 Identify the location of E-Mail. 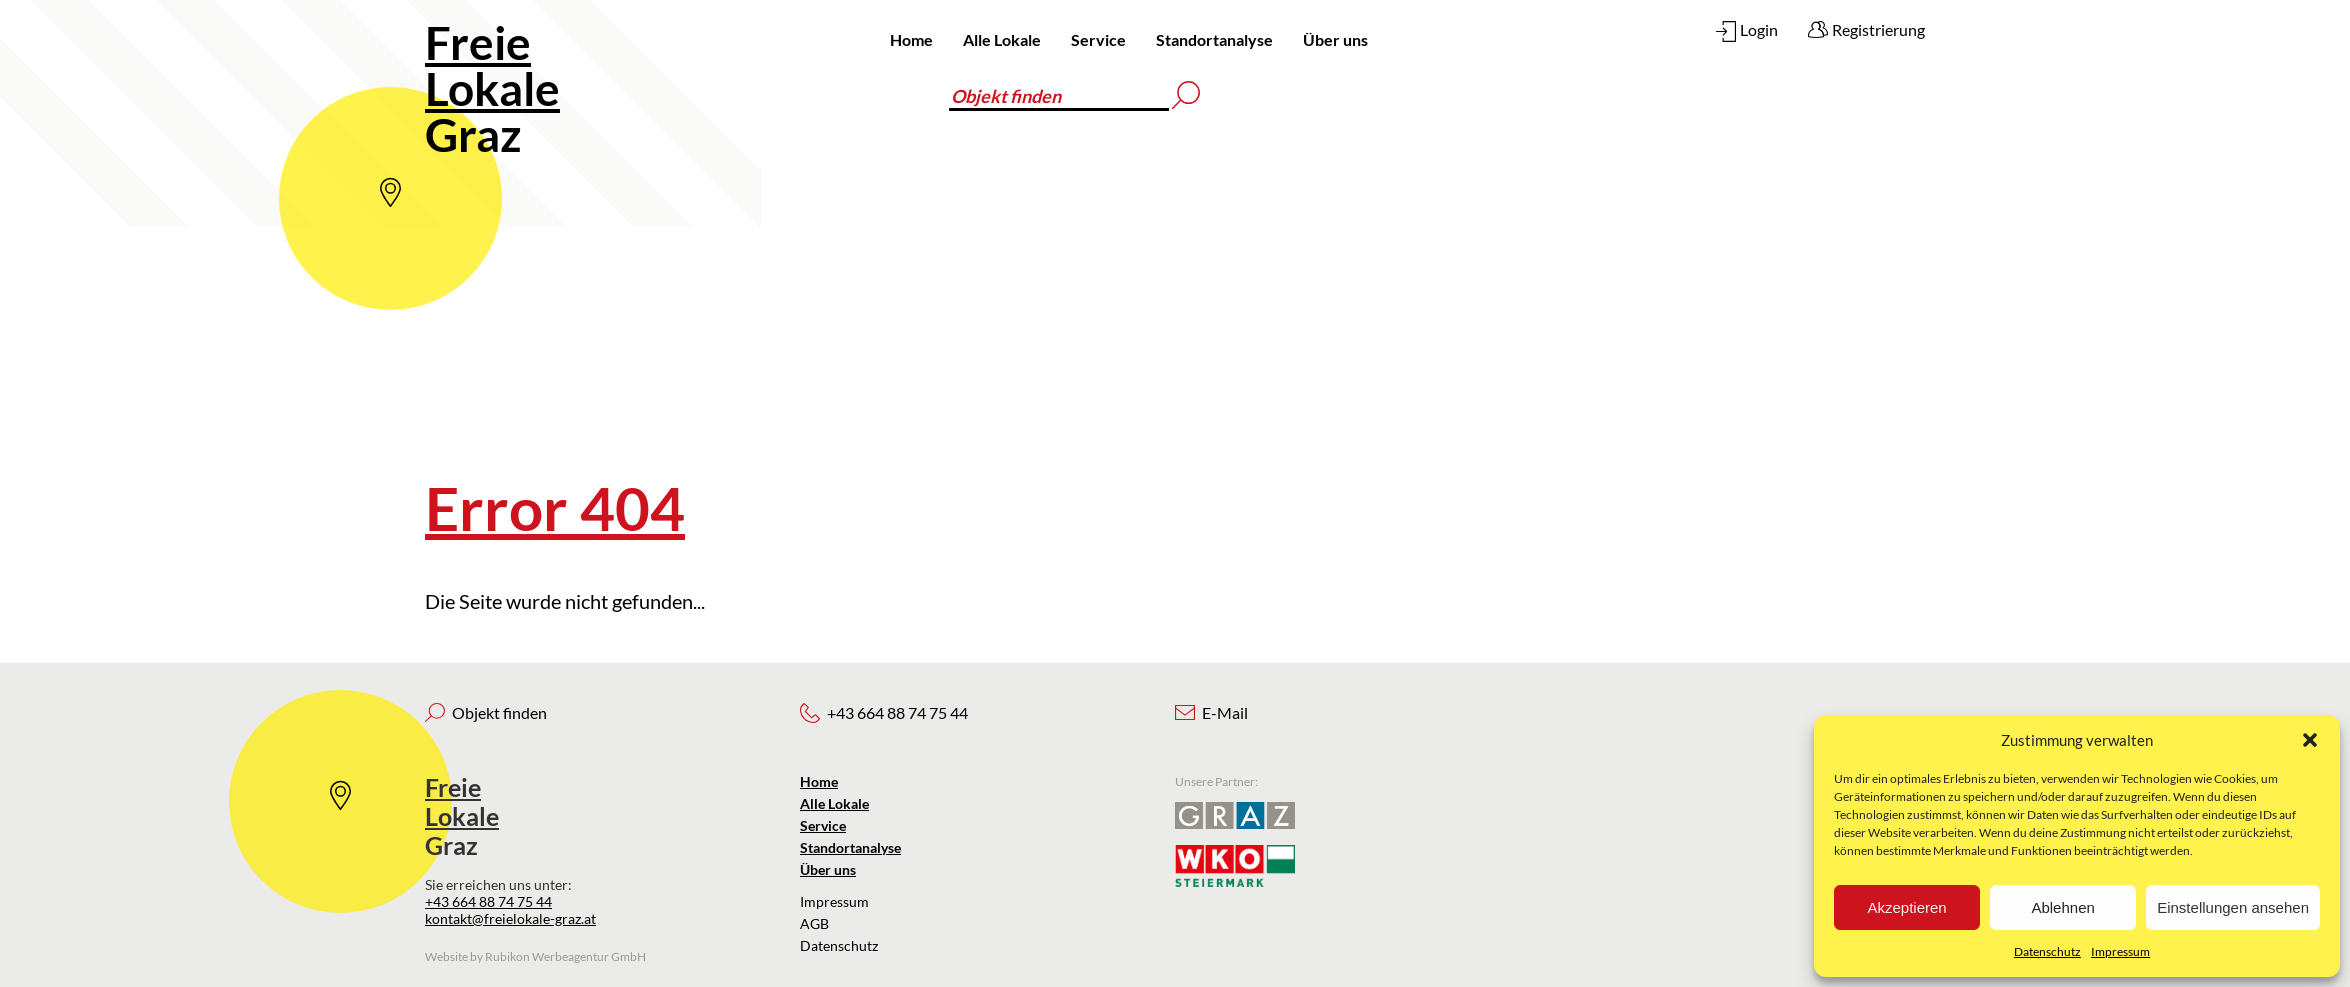
(1225, 712).